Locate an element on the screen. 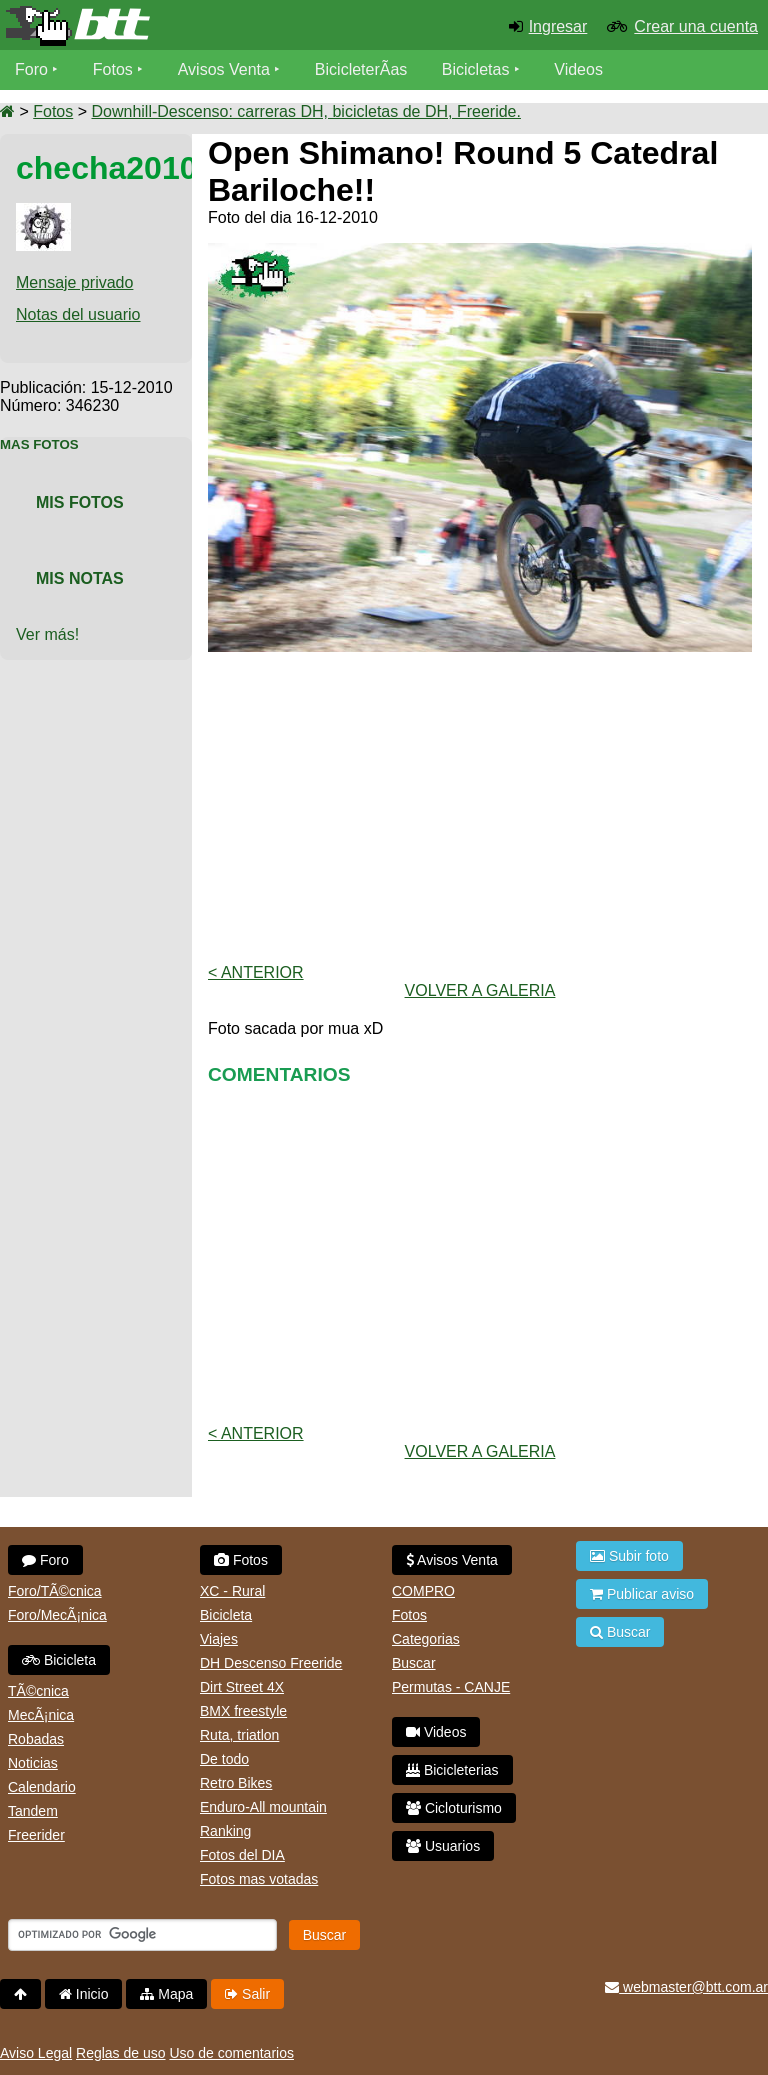 Image resolution: width=768 pixels, height=2075 pixels. Downhill-Descenso: carreras DH, bicicletas de DH, Freeride. is located at coordinates (305, 111).